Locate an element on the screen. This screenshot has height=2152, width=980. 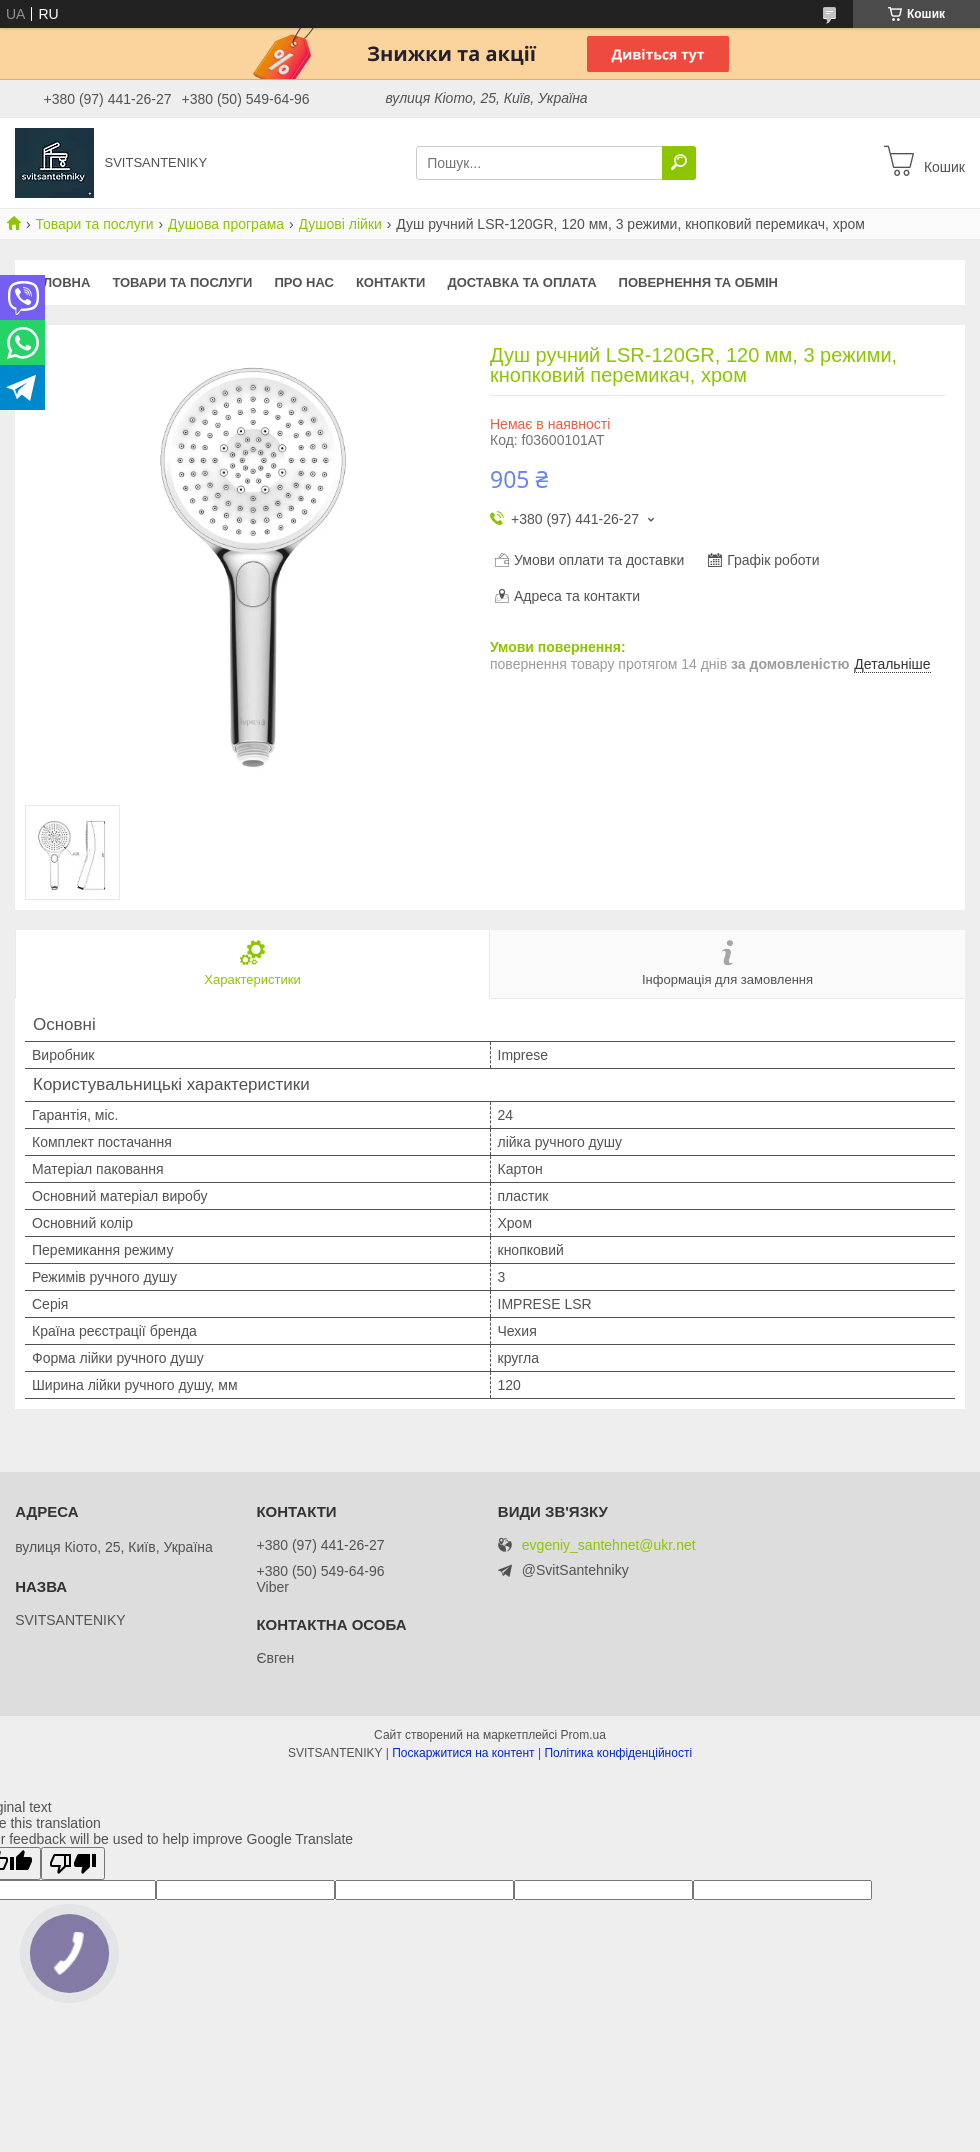
evgeniy_santehnet@ukr.net is located at coordinates (609, 1545).